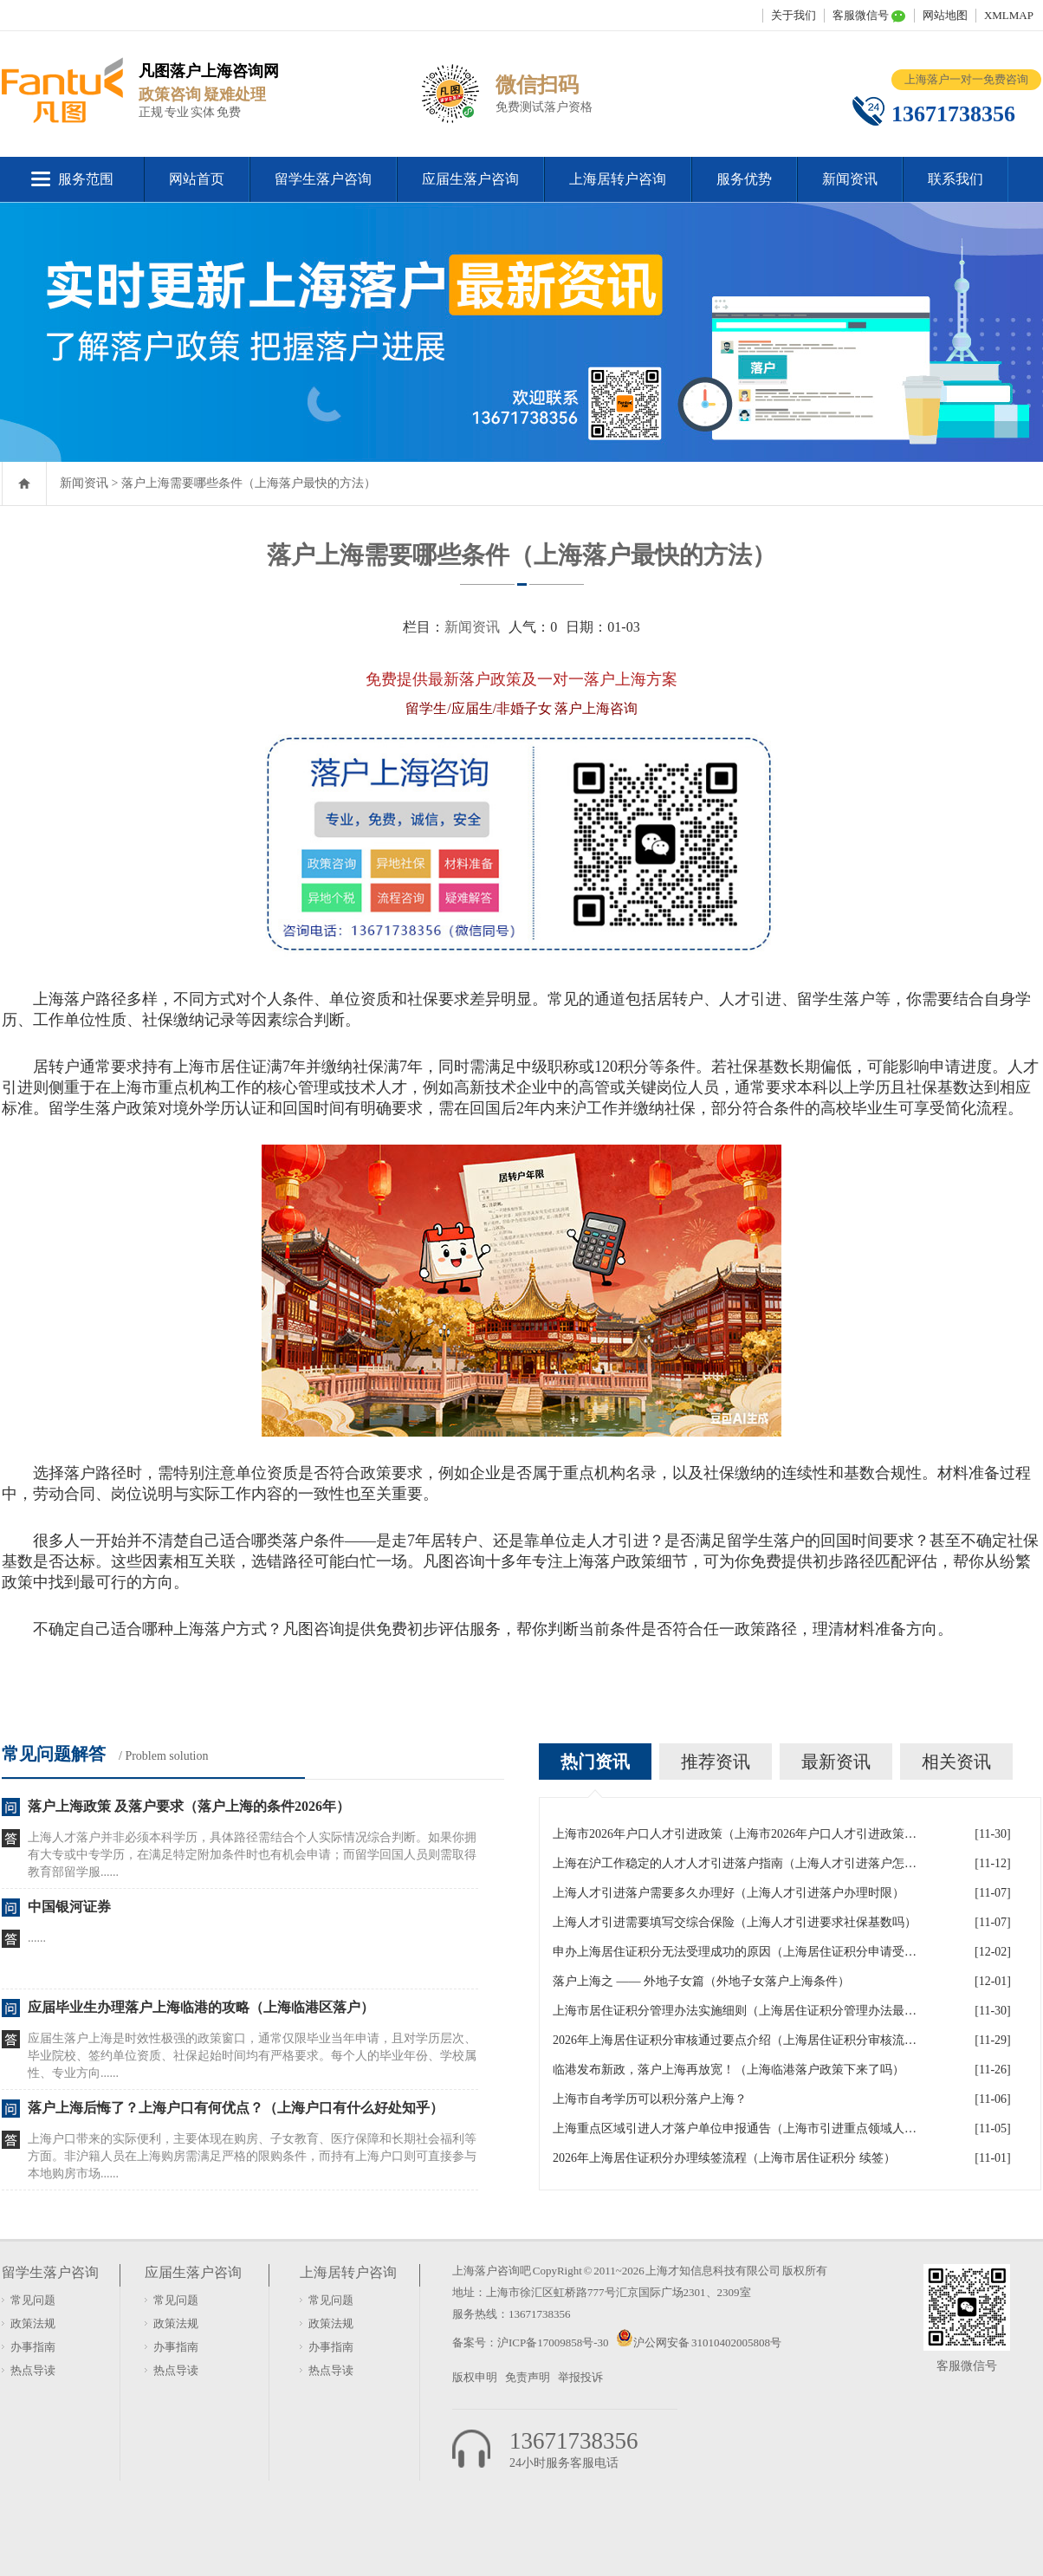  I want to click on 常见问题, so click(32, 2300).